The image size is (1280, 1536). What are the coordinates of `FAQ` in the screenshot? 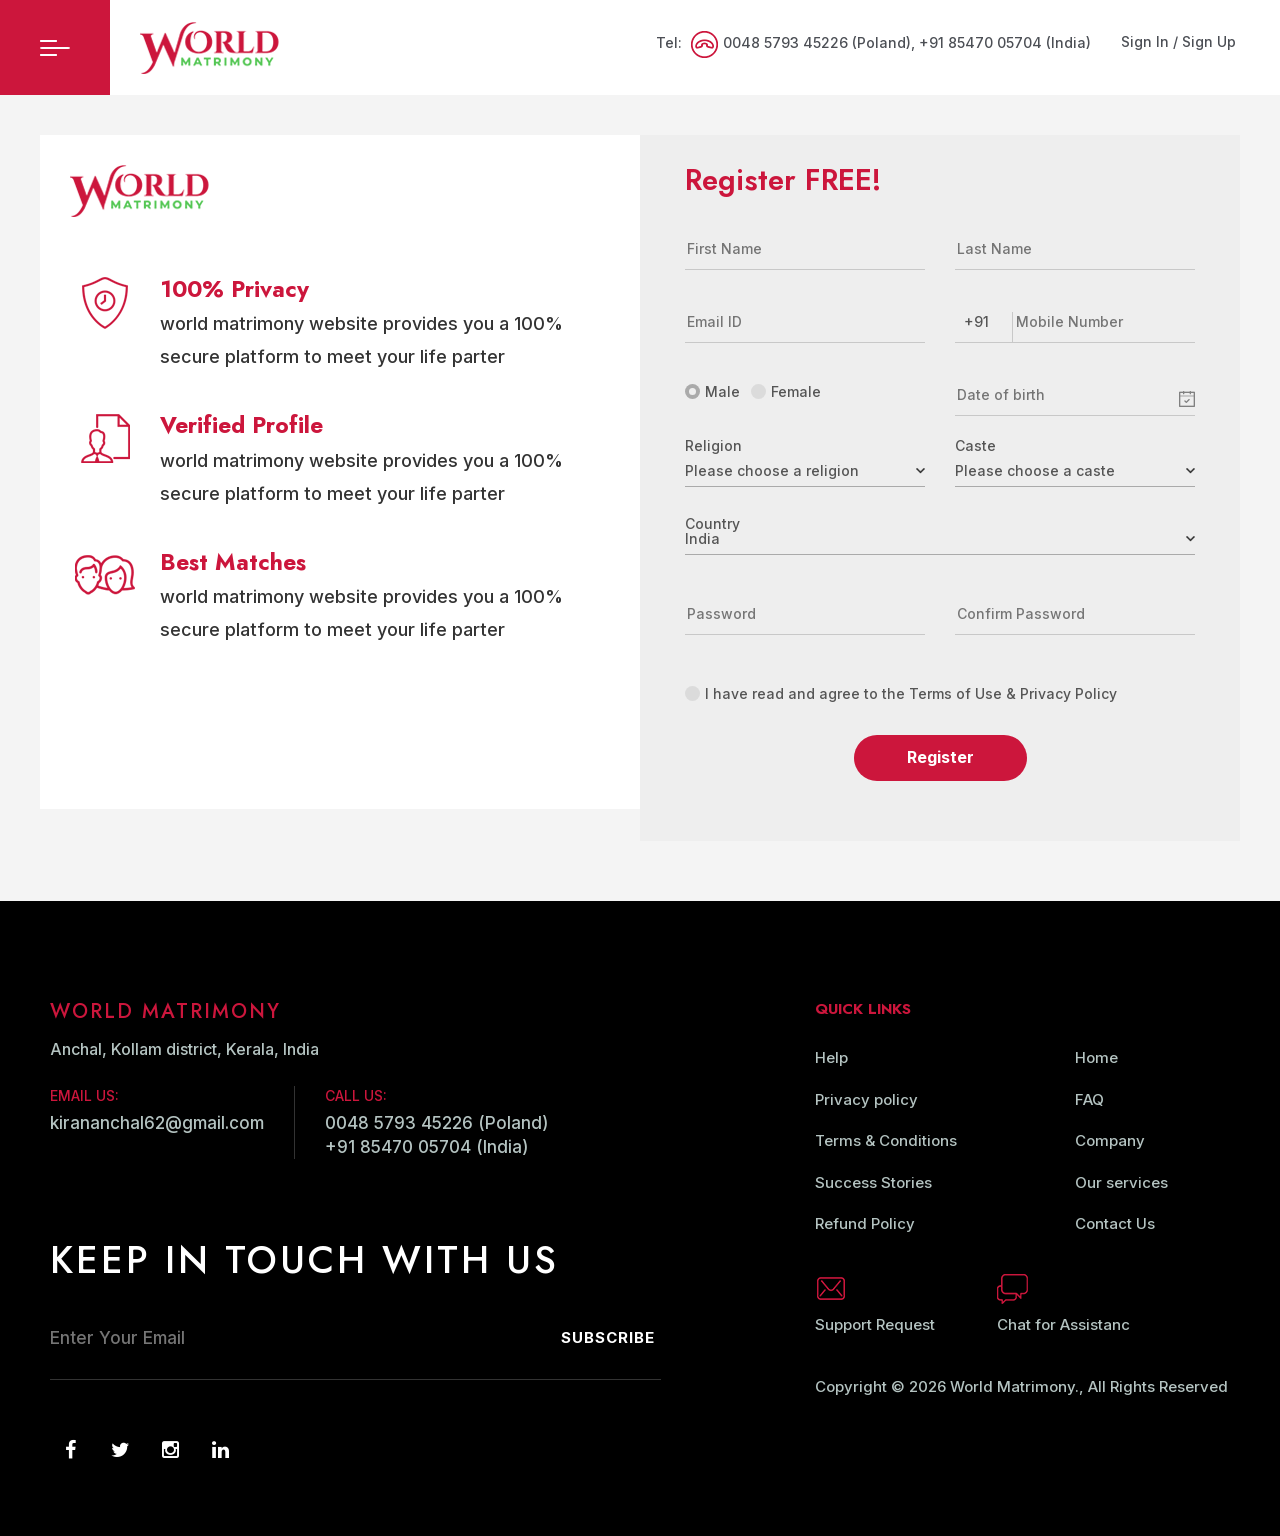 It's located at (1089, 1099).